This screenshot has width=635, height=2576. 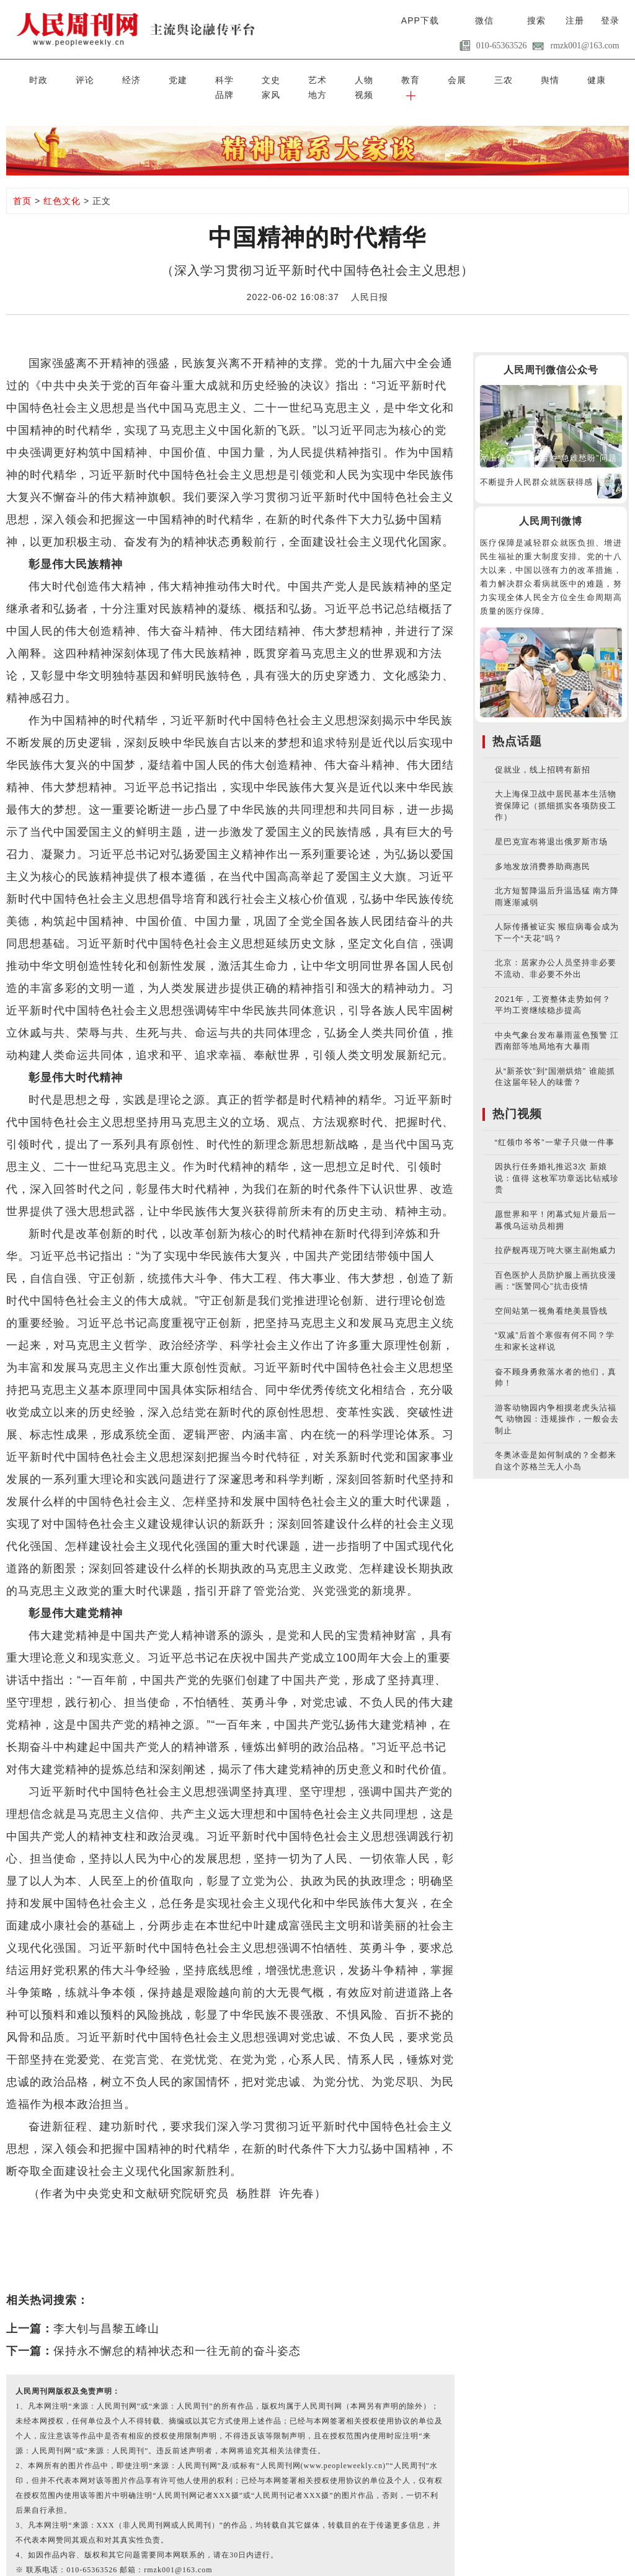 What do you see at coordinates (177, 2334) in the screenshot?
I see `保持永不懈怠的精神状态和一往无前的奋斗姿态` at bounding box center [177, 2334].